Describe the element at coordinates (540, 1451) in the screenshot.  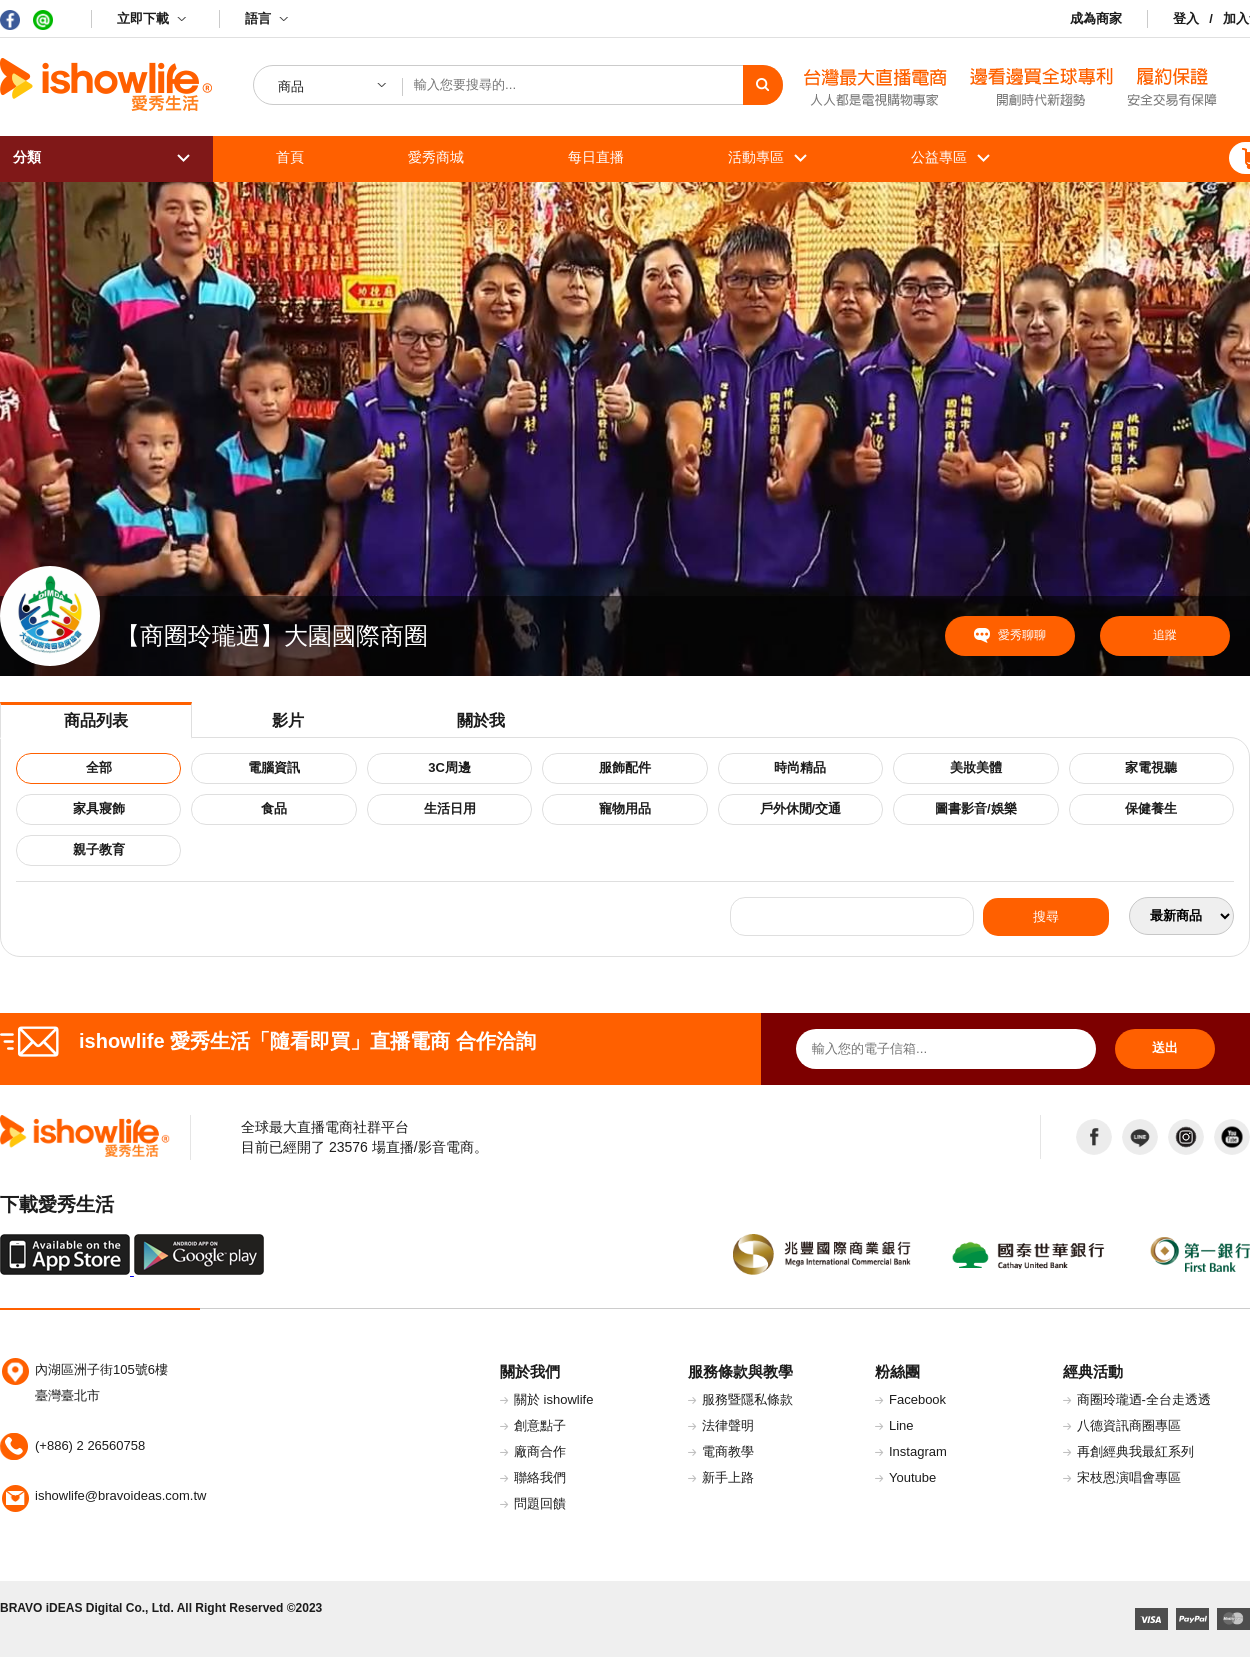
I see `廠商合作` at that location.